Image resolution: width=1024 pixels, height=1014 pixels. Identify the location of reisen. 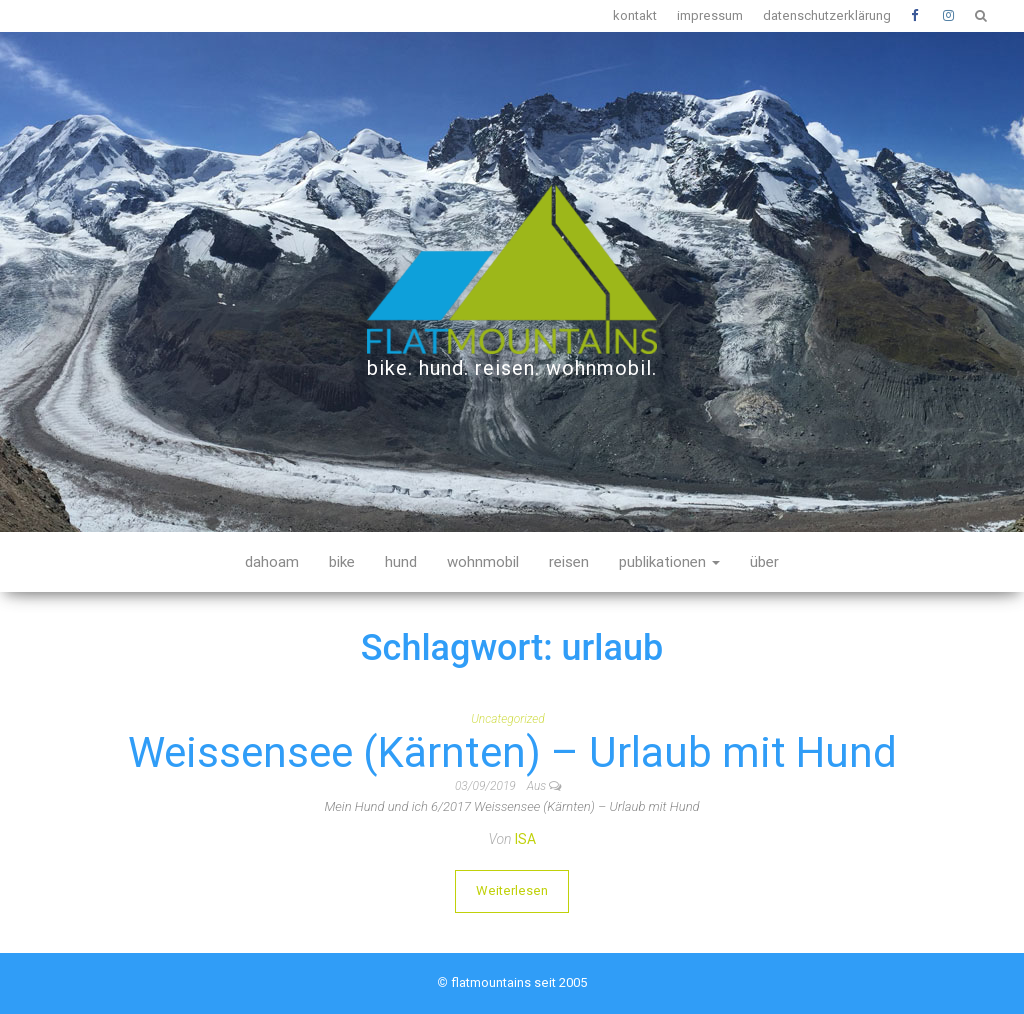
(569, 562).